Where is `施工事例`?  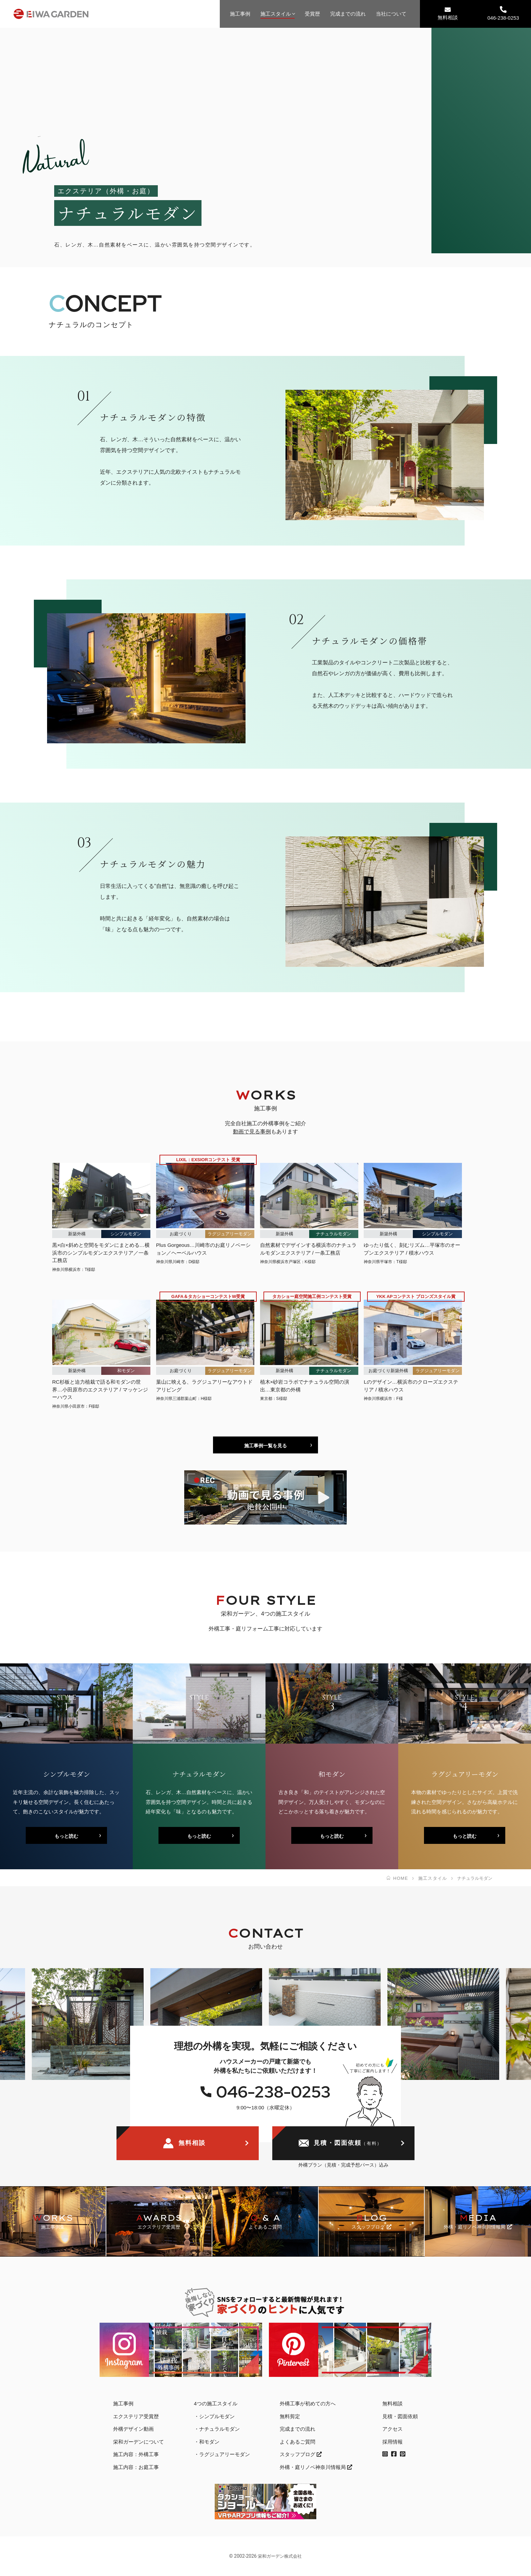 施工事例 is located at coordinates (240, 14).